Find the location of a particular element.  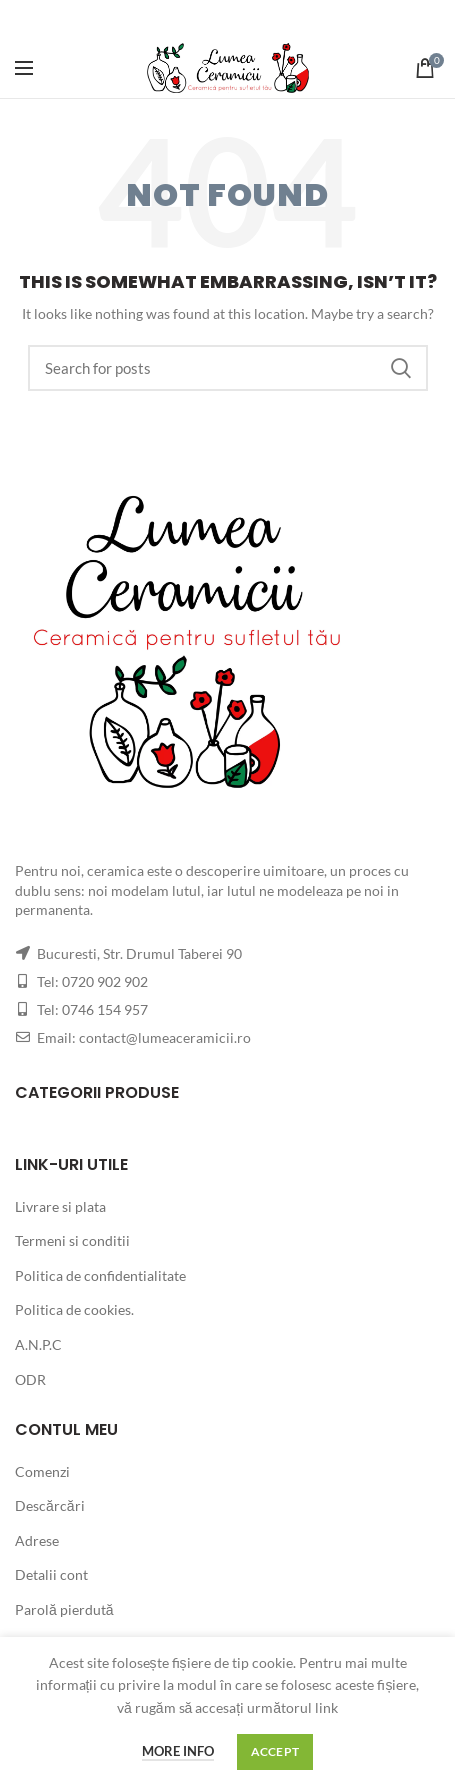

0720 902 902 is located at coordinates (105, 981).